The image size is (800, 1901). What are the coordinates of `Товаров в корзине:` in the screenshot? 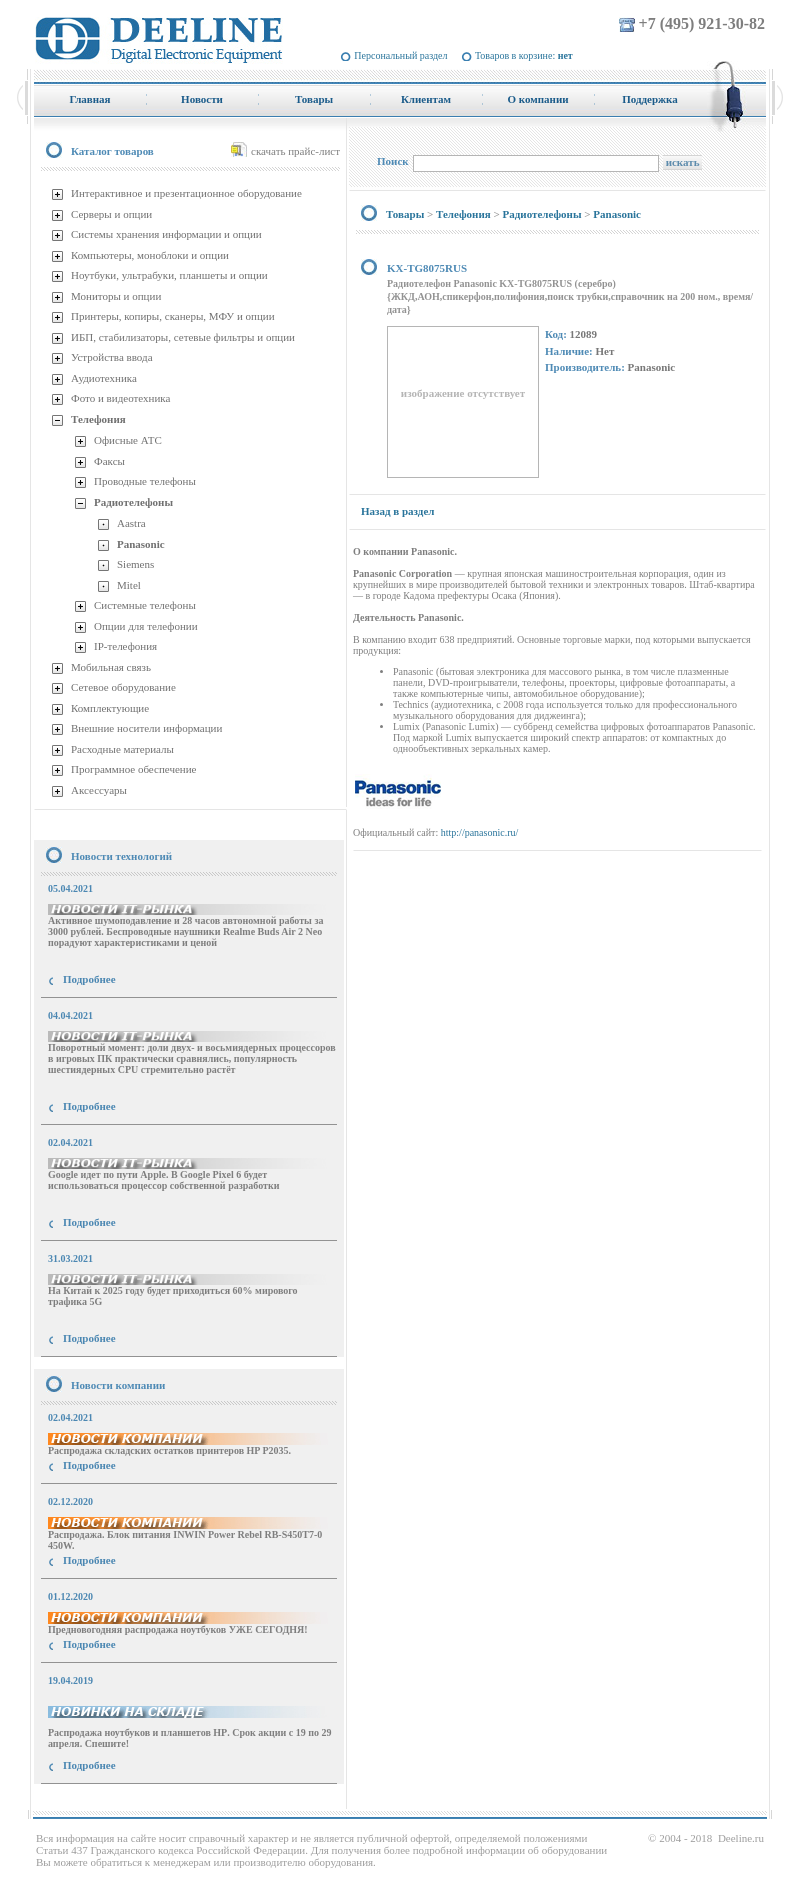 It's located at (524, 55).